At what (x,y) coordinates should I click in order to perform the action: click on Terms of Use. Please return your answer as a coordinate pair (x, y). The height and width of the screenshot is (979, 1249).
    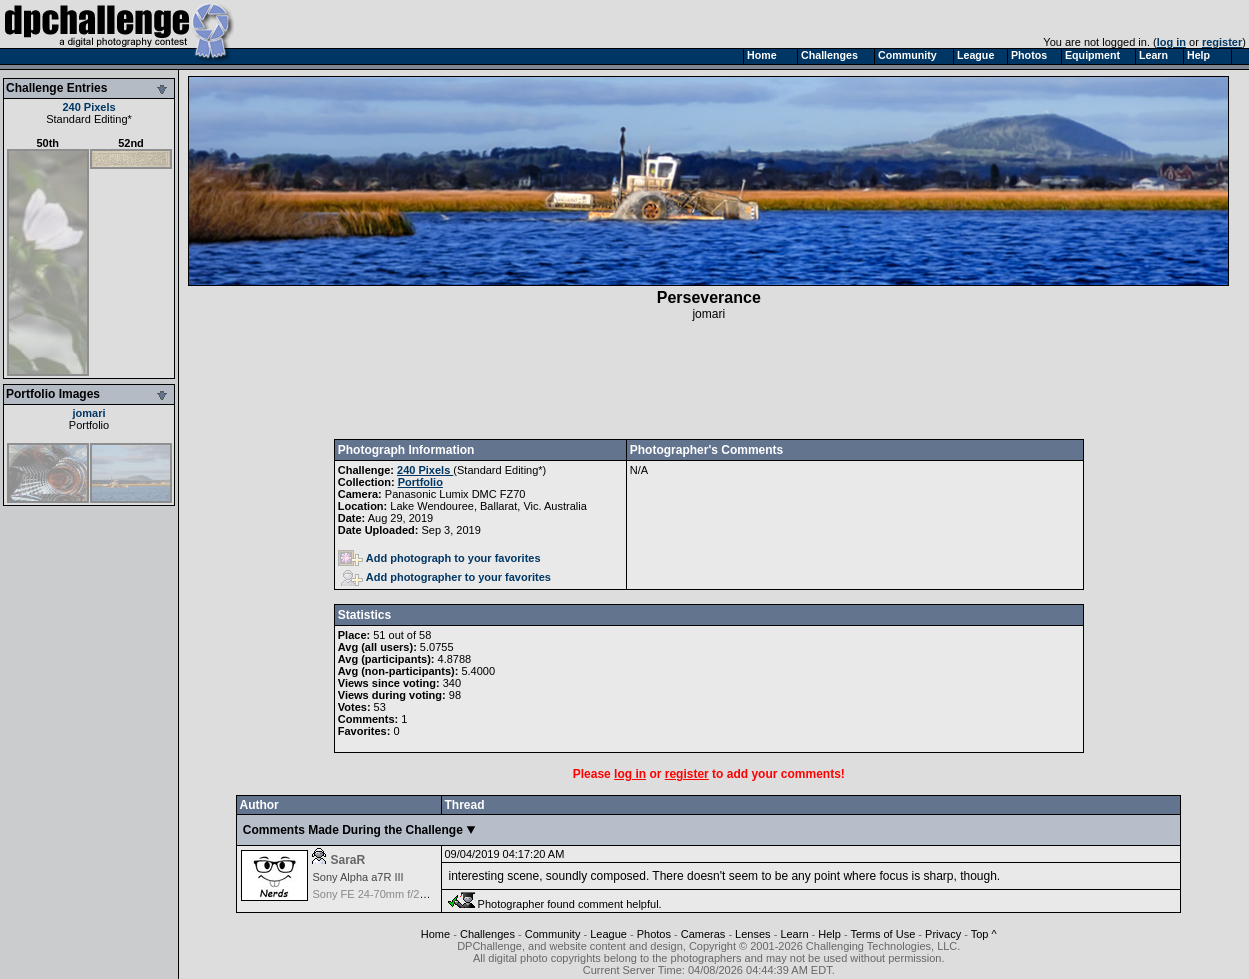
    Looking at the image, I should click on (883, 934).